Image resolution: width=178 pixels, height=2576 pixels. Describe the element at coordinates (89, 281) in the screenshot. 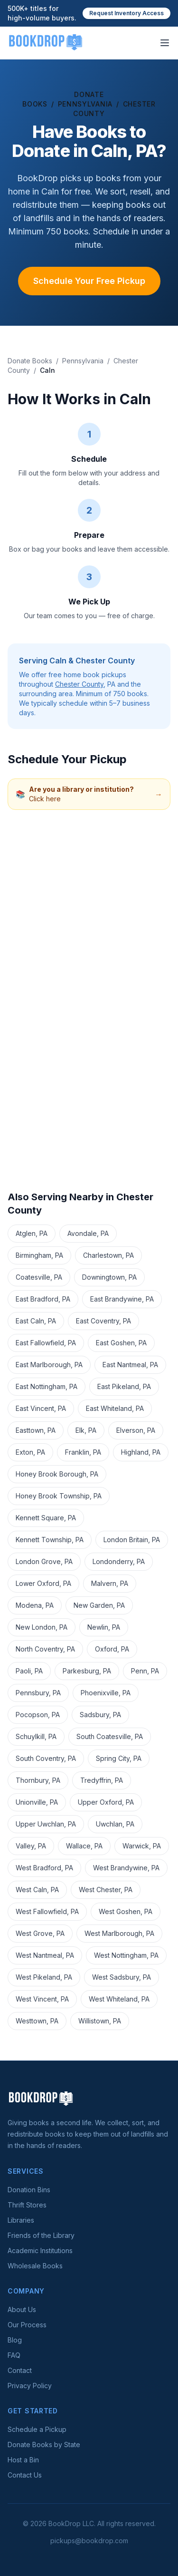

I see `Schedule Your Free Pickup` at that location.